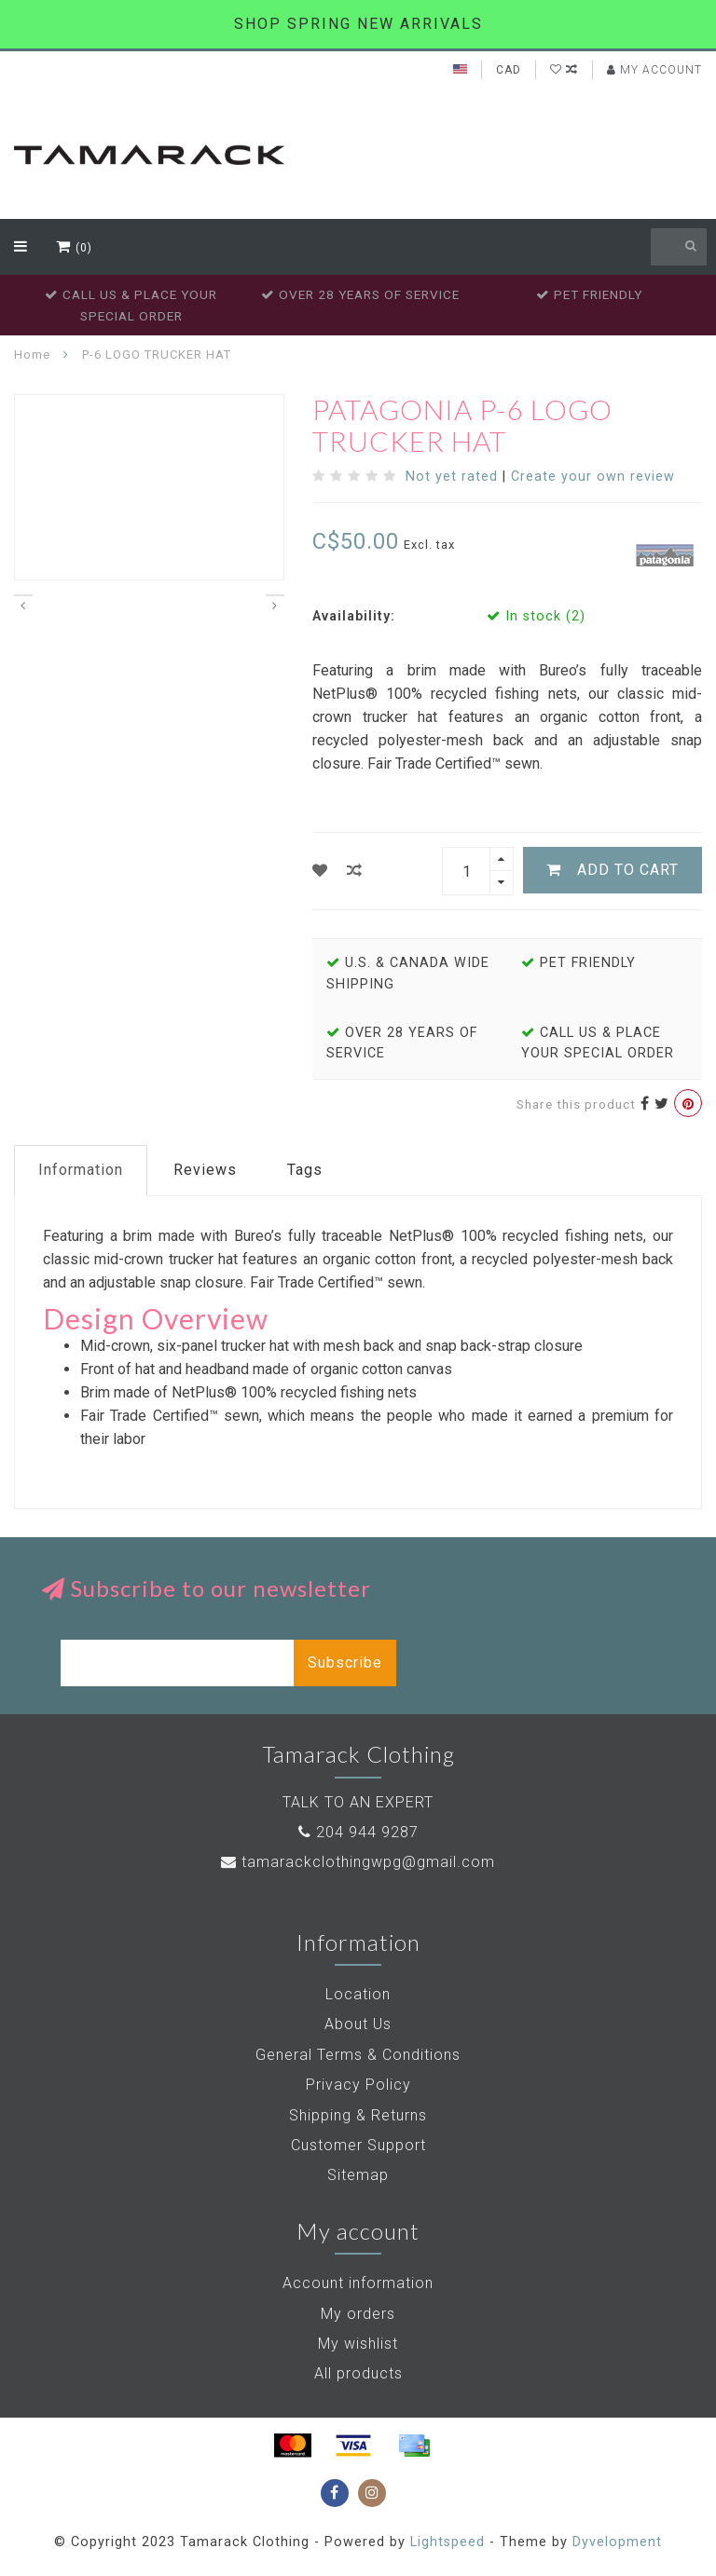  What do you see at coordinates (32, 354) in the screenshot?
I see `Home` at bounding box center [32, 354].